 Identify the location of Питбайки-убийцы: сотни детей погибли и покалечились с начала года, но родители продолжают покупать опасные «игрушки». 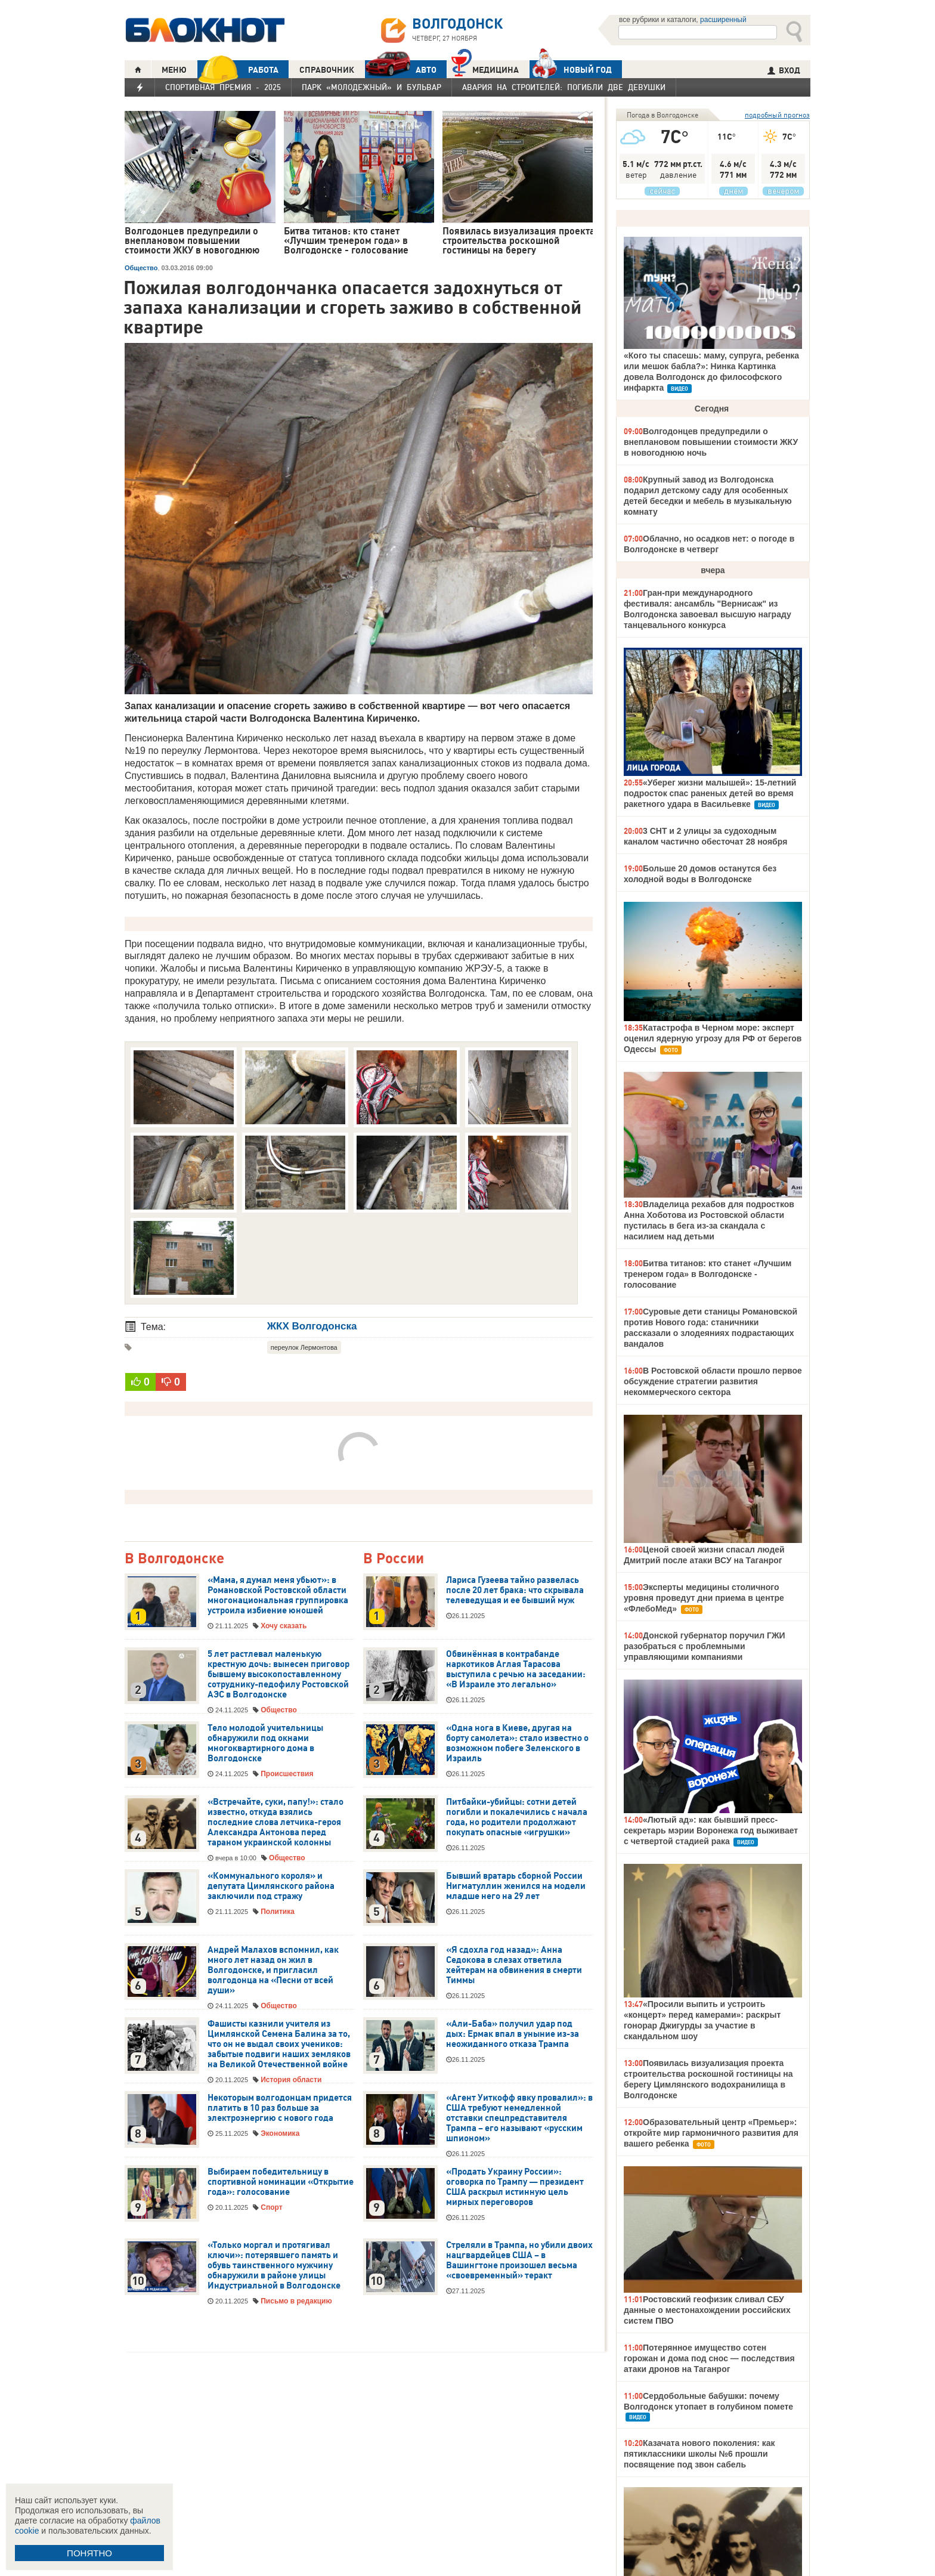
(516, 1817).